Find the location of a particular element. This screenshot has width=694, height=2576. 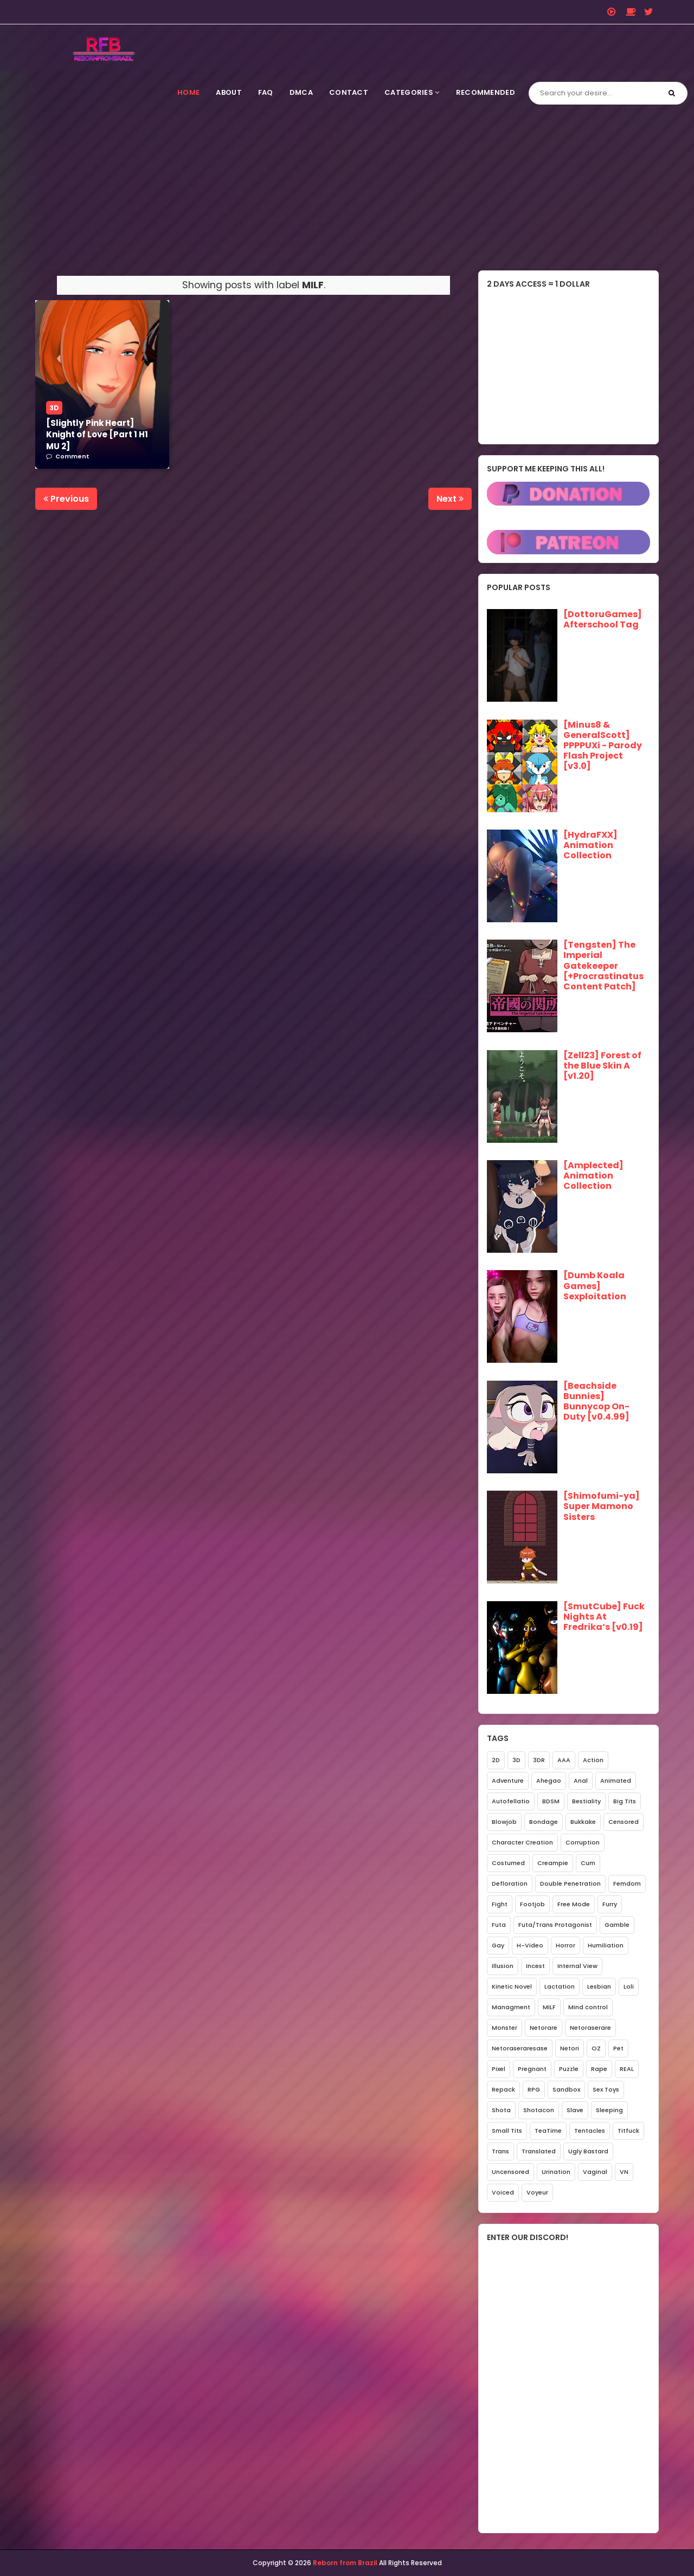

Titfuck is located at coordinates (628, 2130).